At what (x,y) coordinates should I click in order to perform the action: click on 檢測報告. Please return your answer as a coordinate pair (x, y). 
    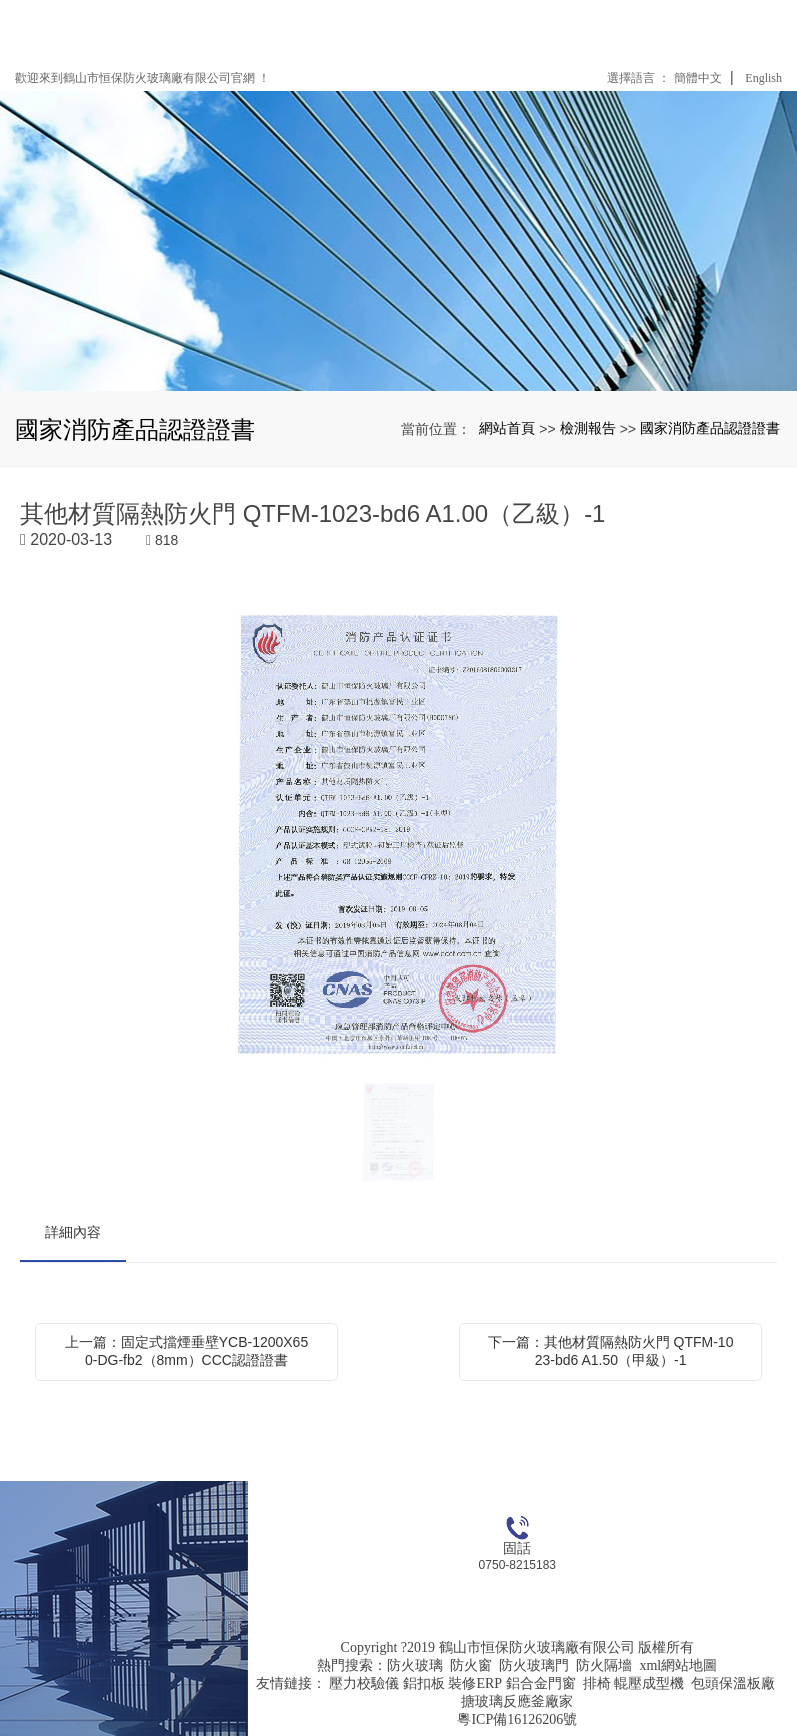
    Looking at the image, I should click on (588, 428).